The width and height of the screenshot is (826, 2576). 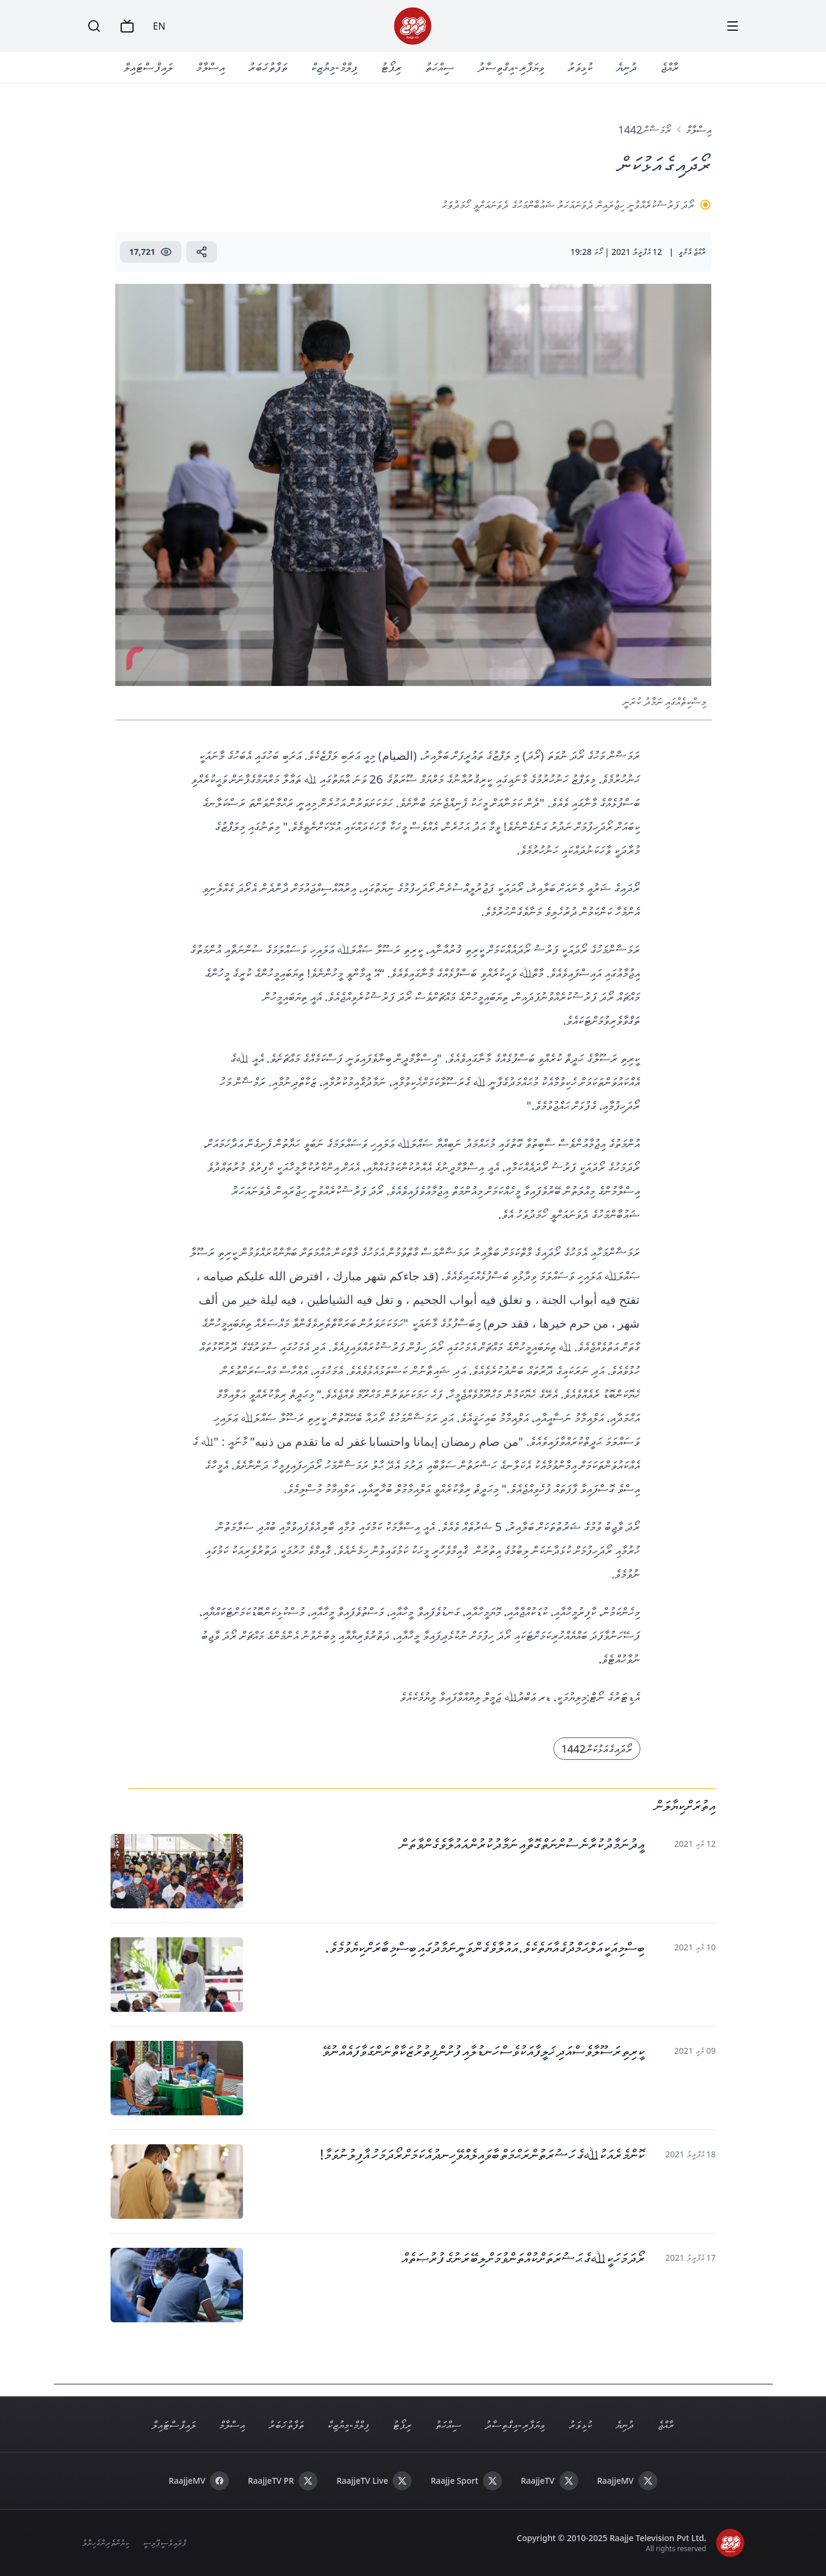 I want to click on ސިއްހަތު, so click(x=439, y=67).